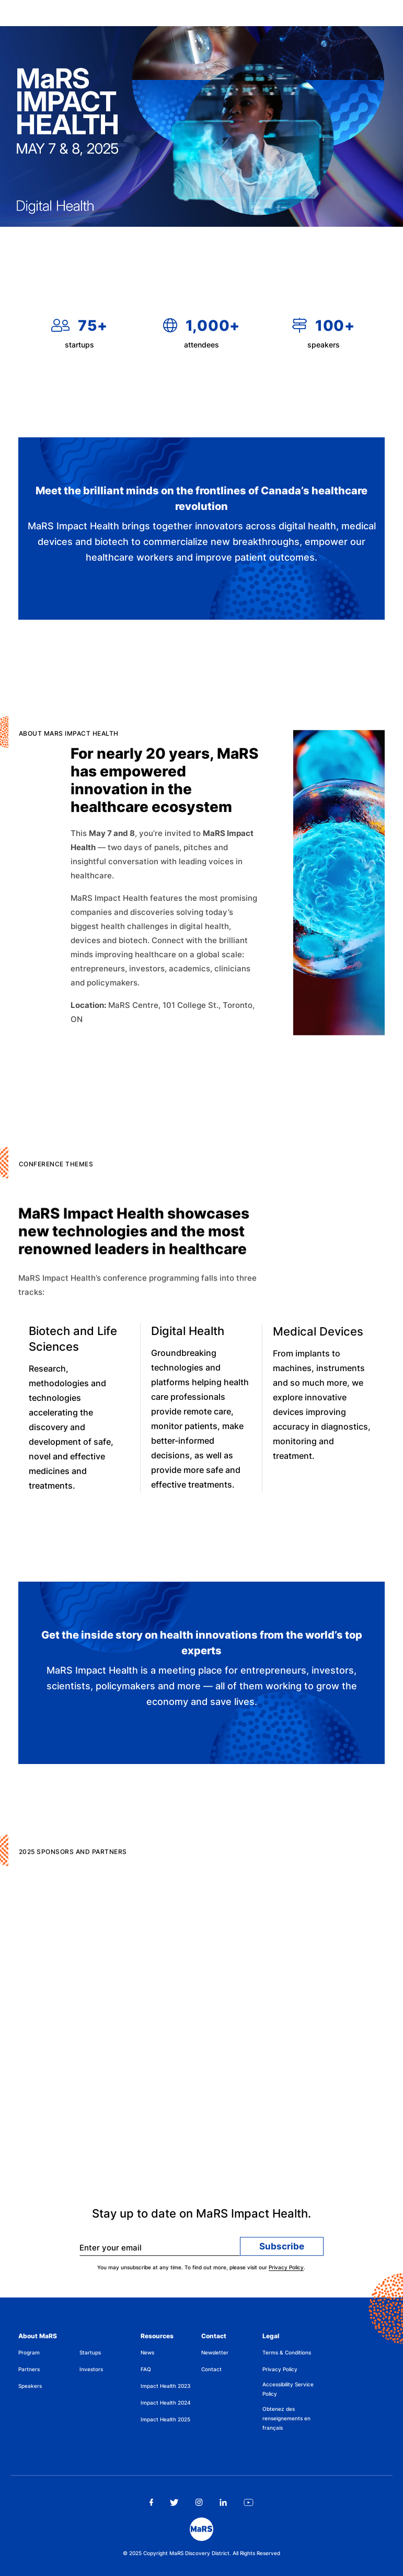 Image resolution: width=403 pixels, height=2576 pixels. What do you see at coordinates (201, 2529) in the screenshot?
I see `[footer logo]` at bounding box center [201, 2529].